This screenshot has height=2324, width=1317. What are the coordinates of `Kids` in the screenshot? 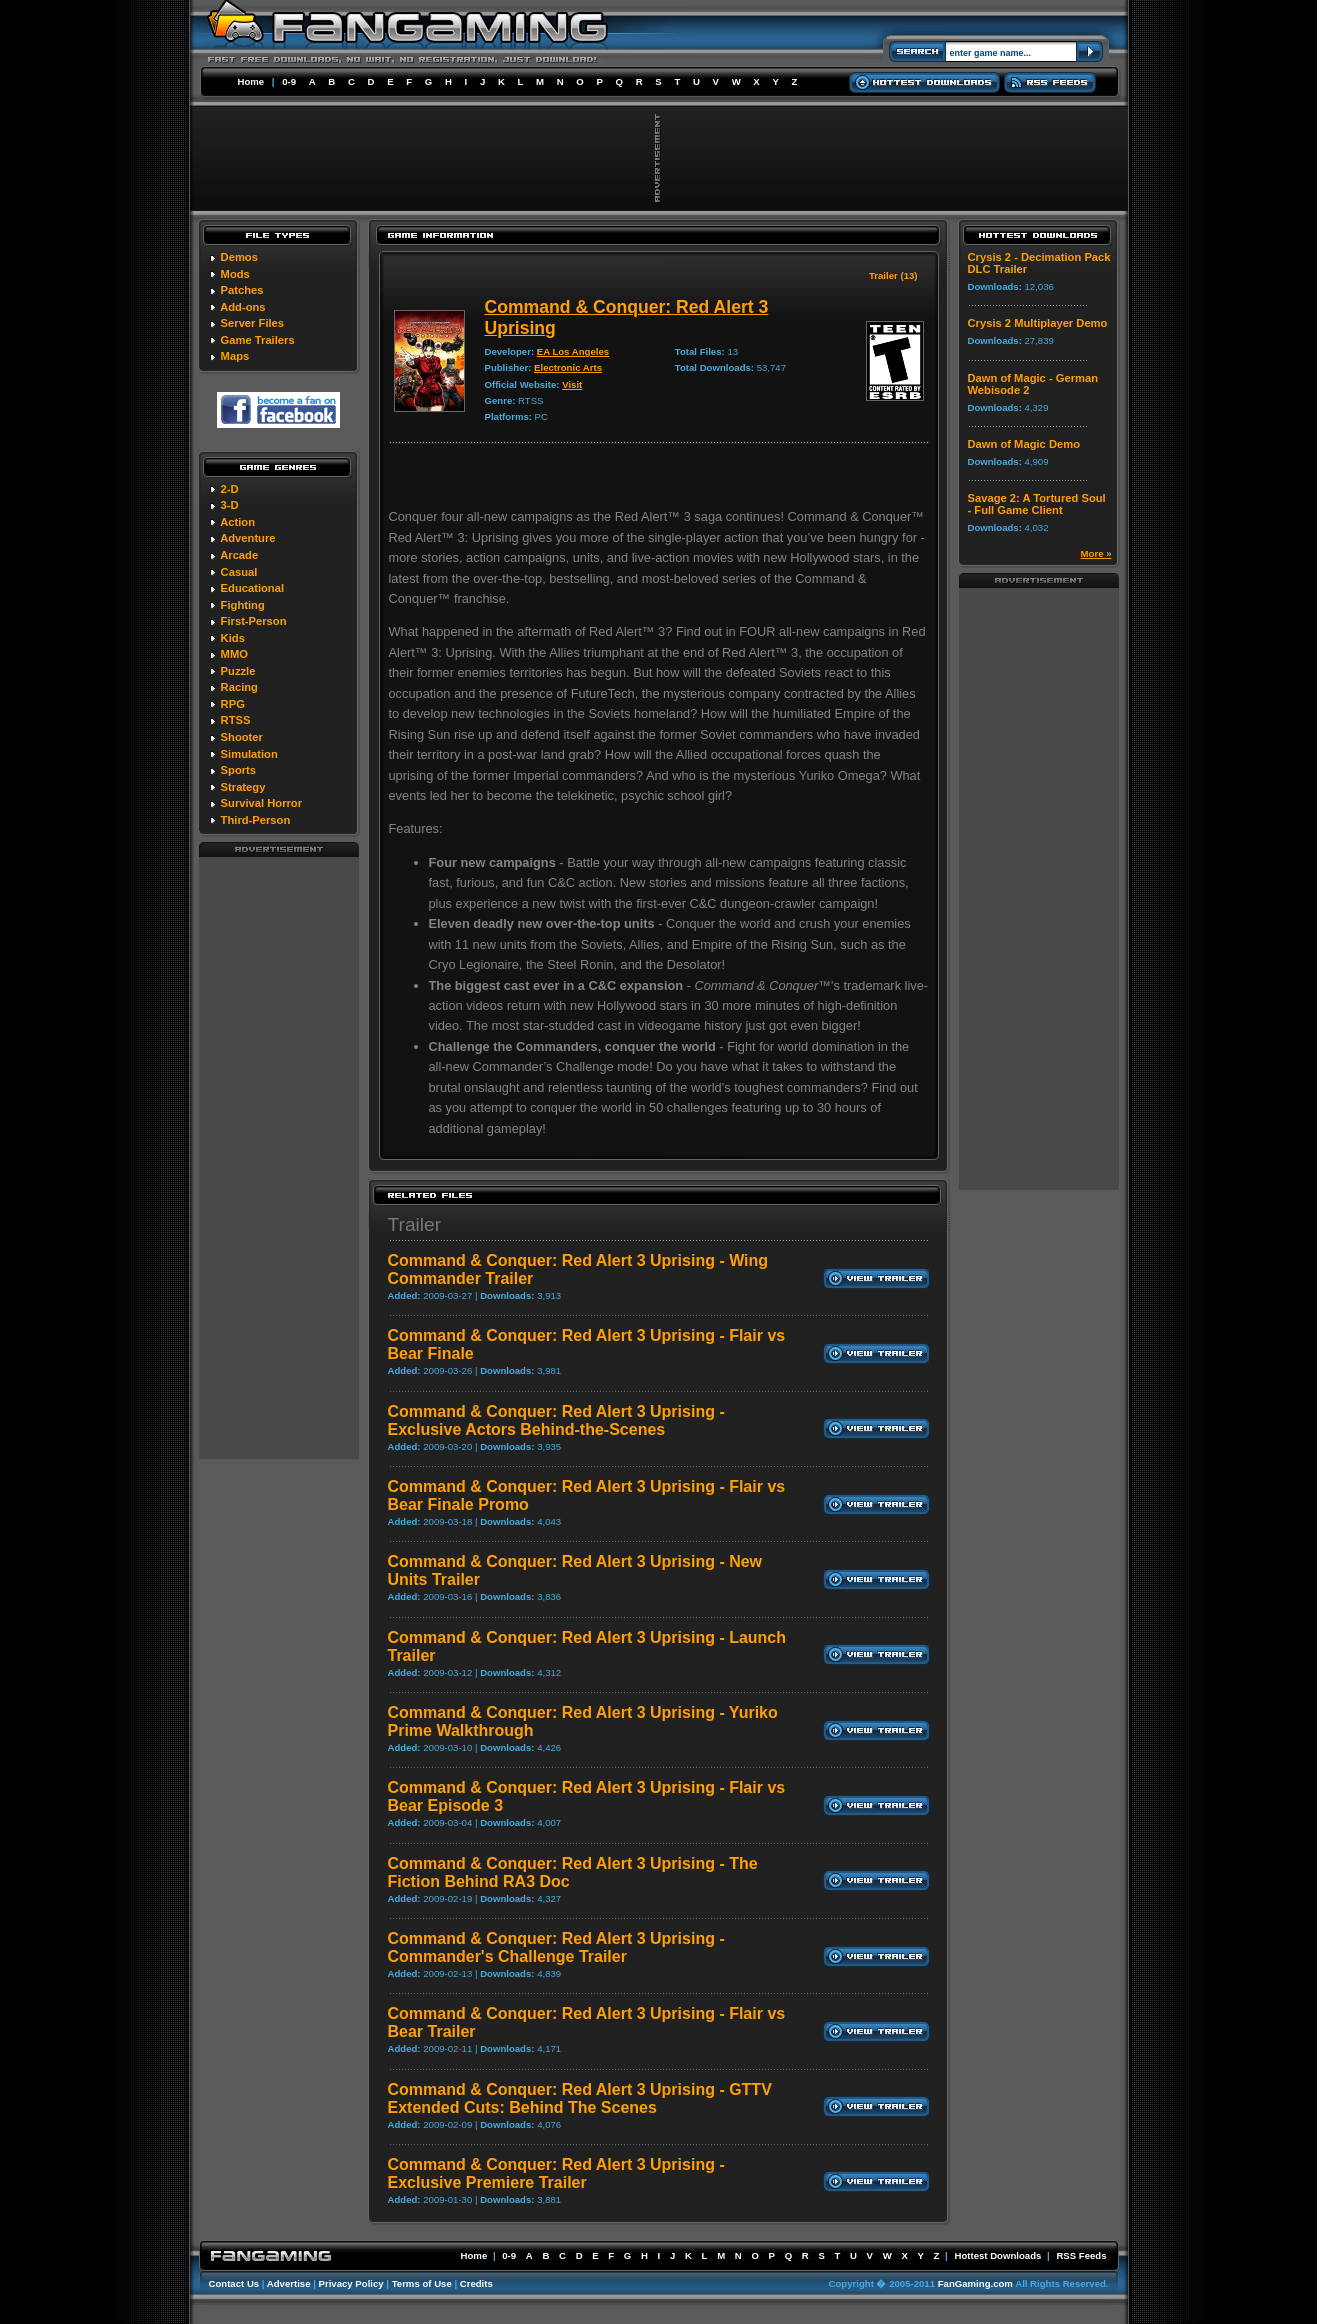 It's located at (233, 638).